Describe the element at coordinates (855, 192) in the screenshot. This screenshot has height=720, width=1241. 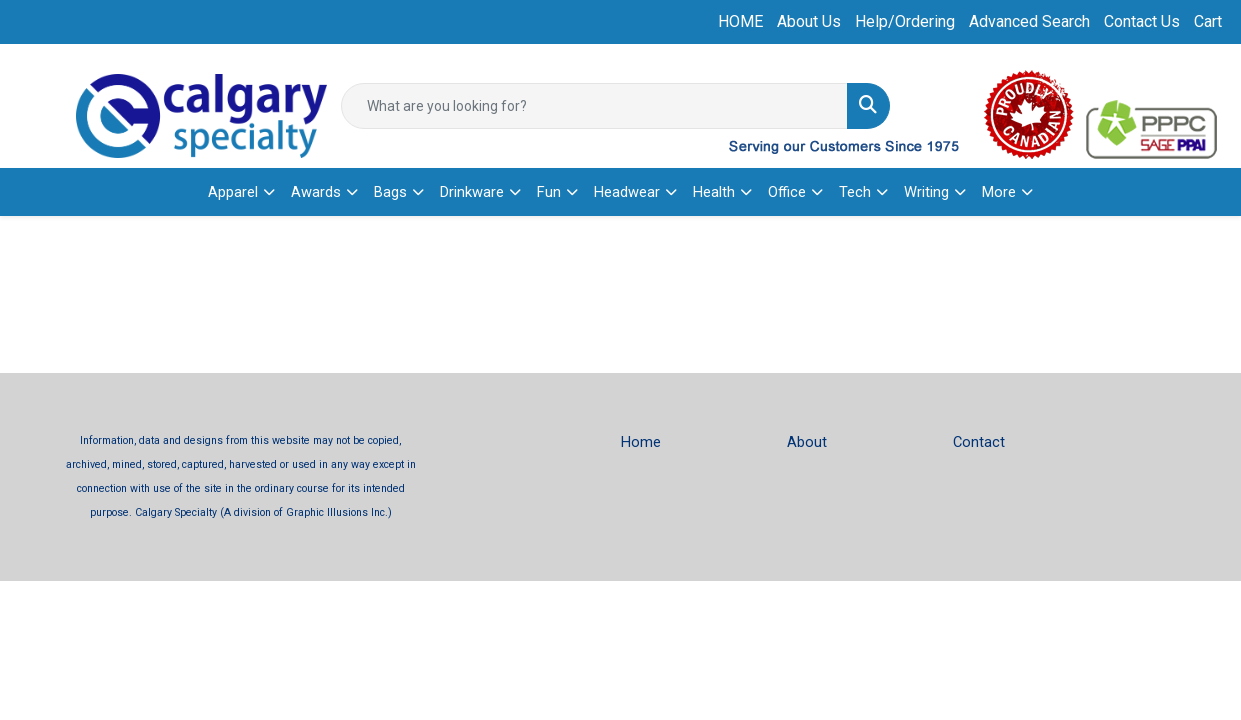
I see `Tech [button]` at that location.